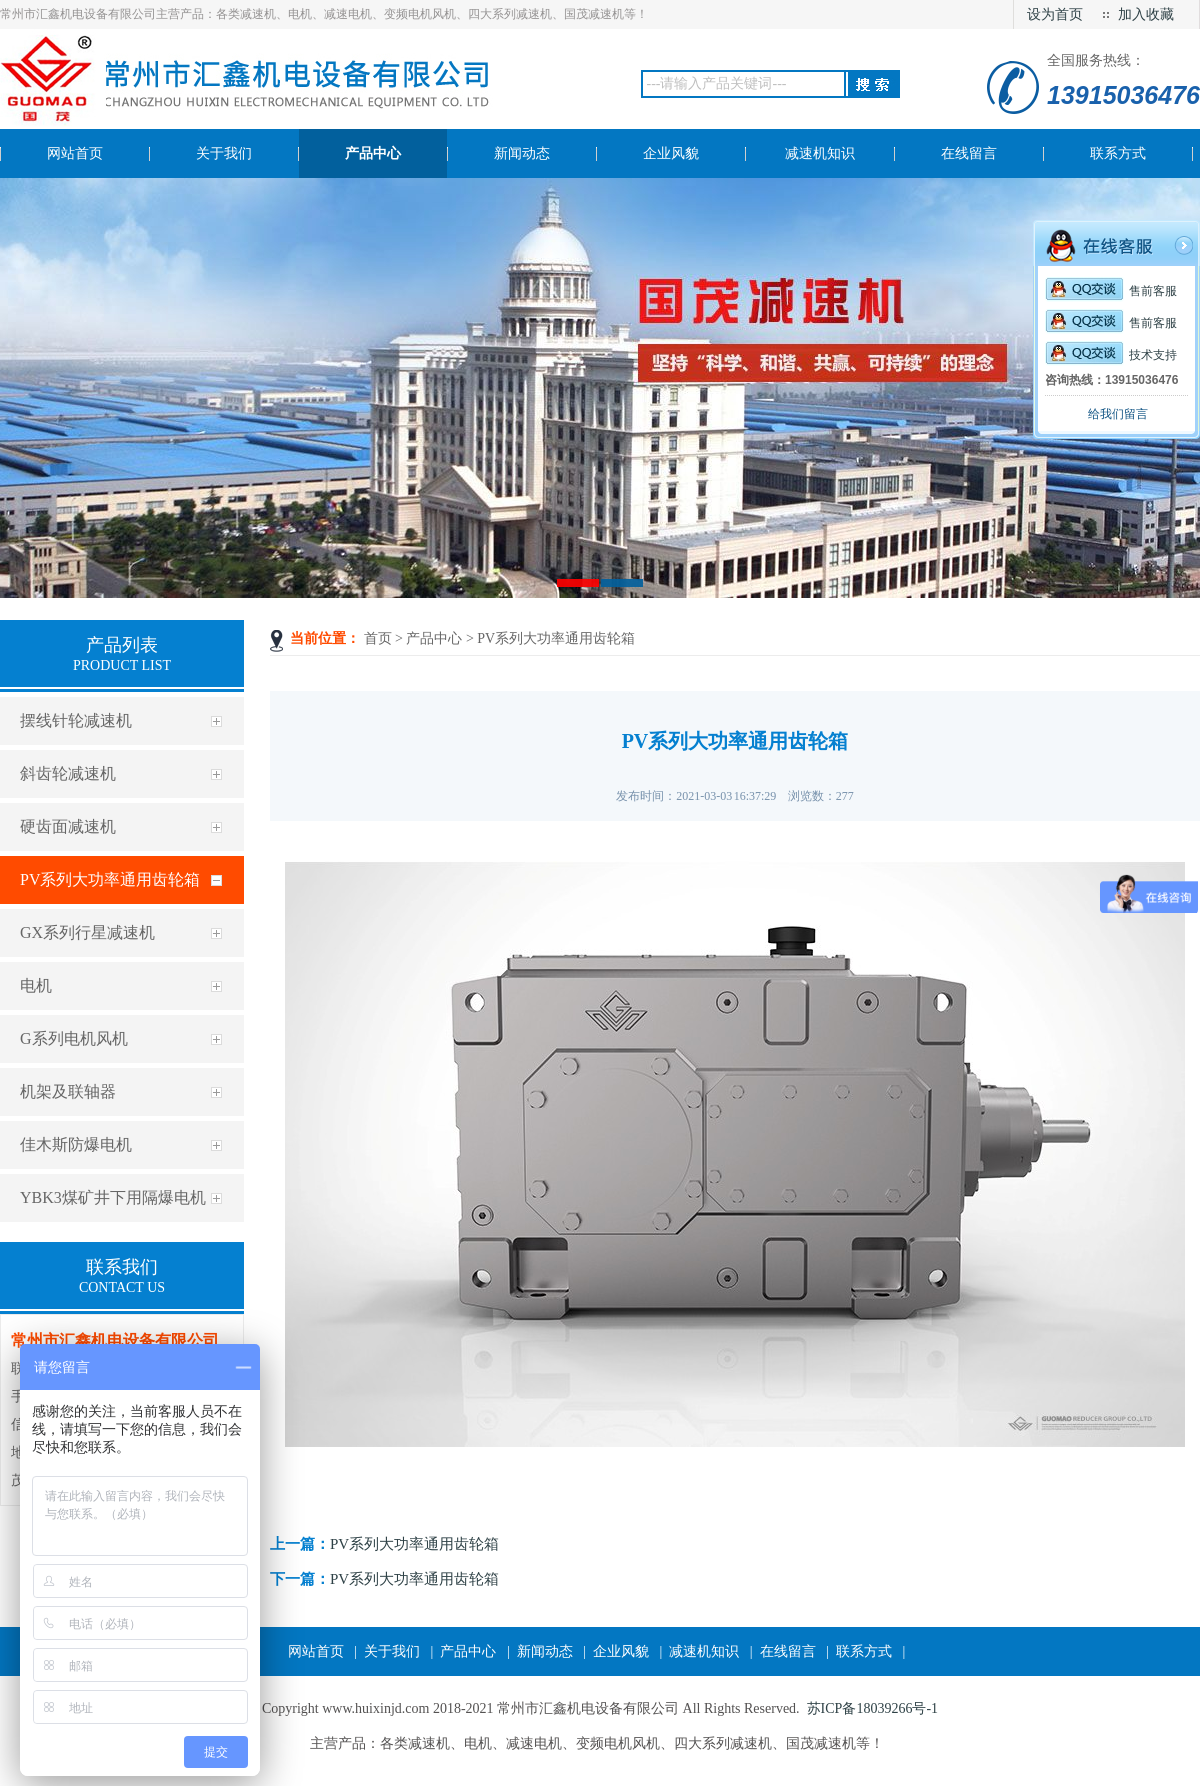 This screenshot has height=1786, width=1200. I want to click on 售前客服, so click(1111, 291).